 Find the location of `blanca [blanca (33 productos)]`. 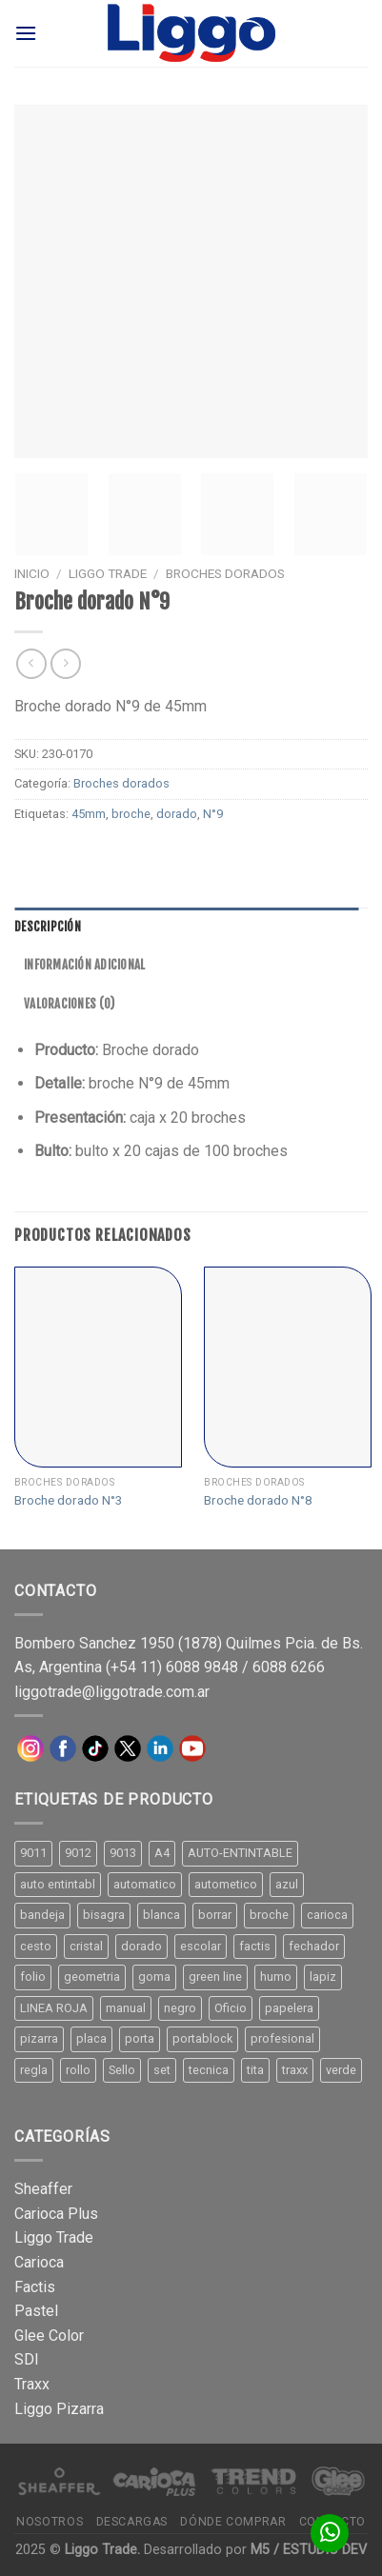

blanca [blanca (33 productos)] is located at coordinates (161, 1914).